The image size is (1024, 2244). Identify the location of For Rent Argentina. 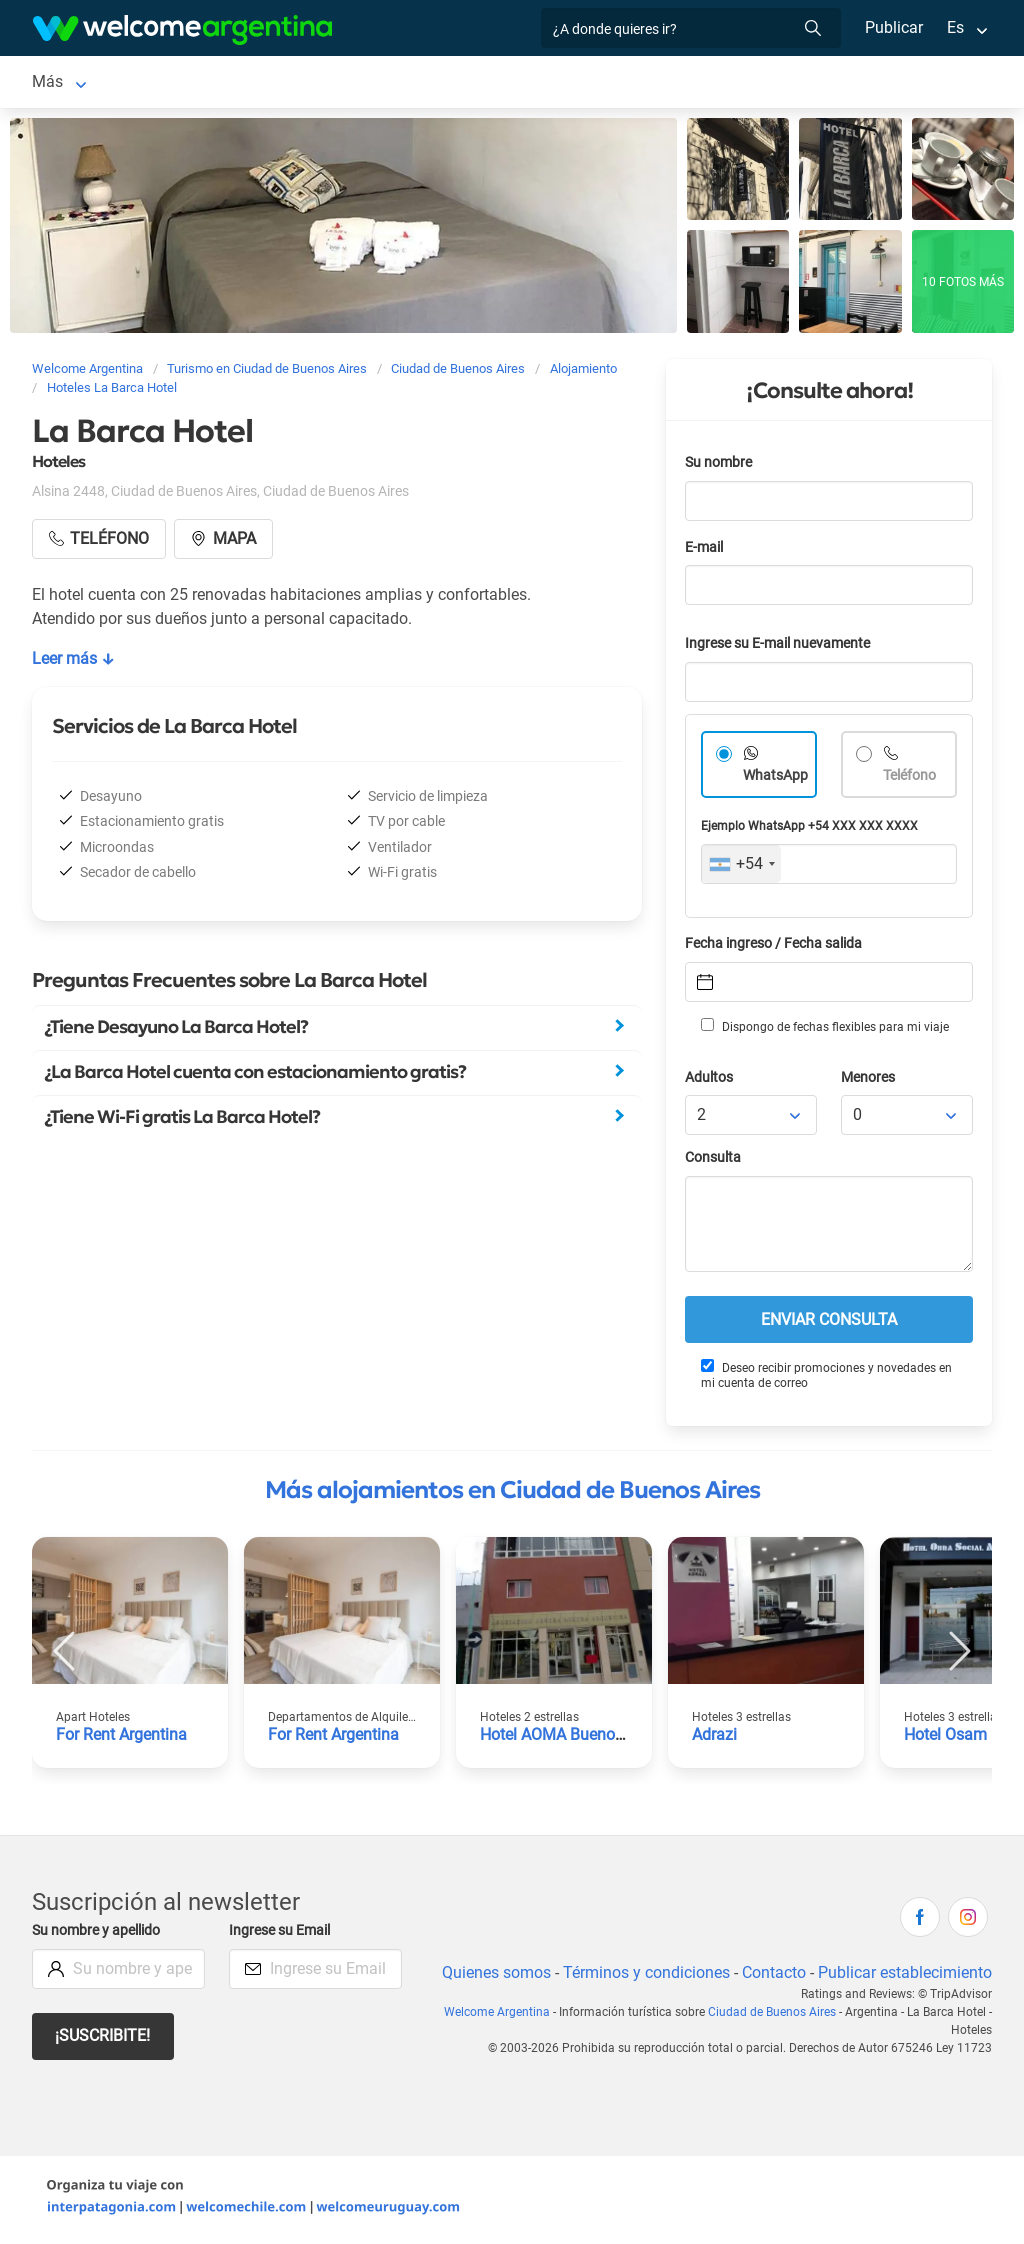
(123, 1738).